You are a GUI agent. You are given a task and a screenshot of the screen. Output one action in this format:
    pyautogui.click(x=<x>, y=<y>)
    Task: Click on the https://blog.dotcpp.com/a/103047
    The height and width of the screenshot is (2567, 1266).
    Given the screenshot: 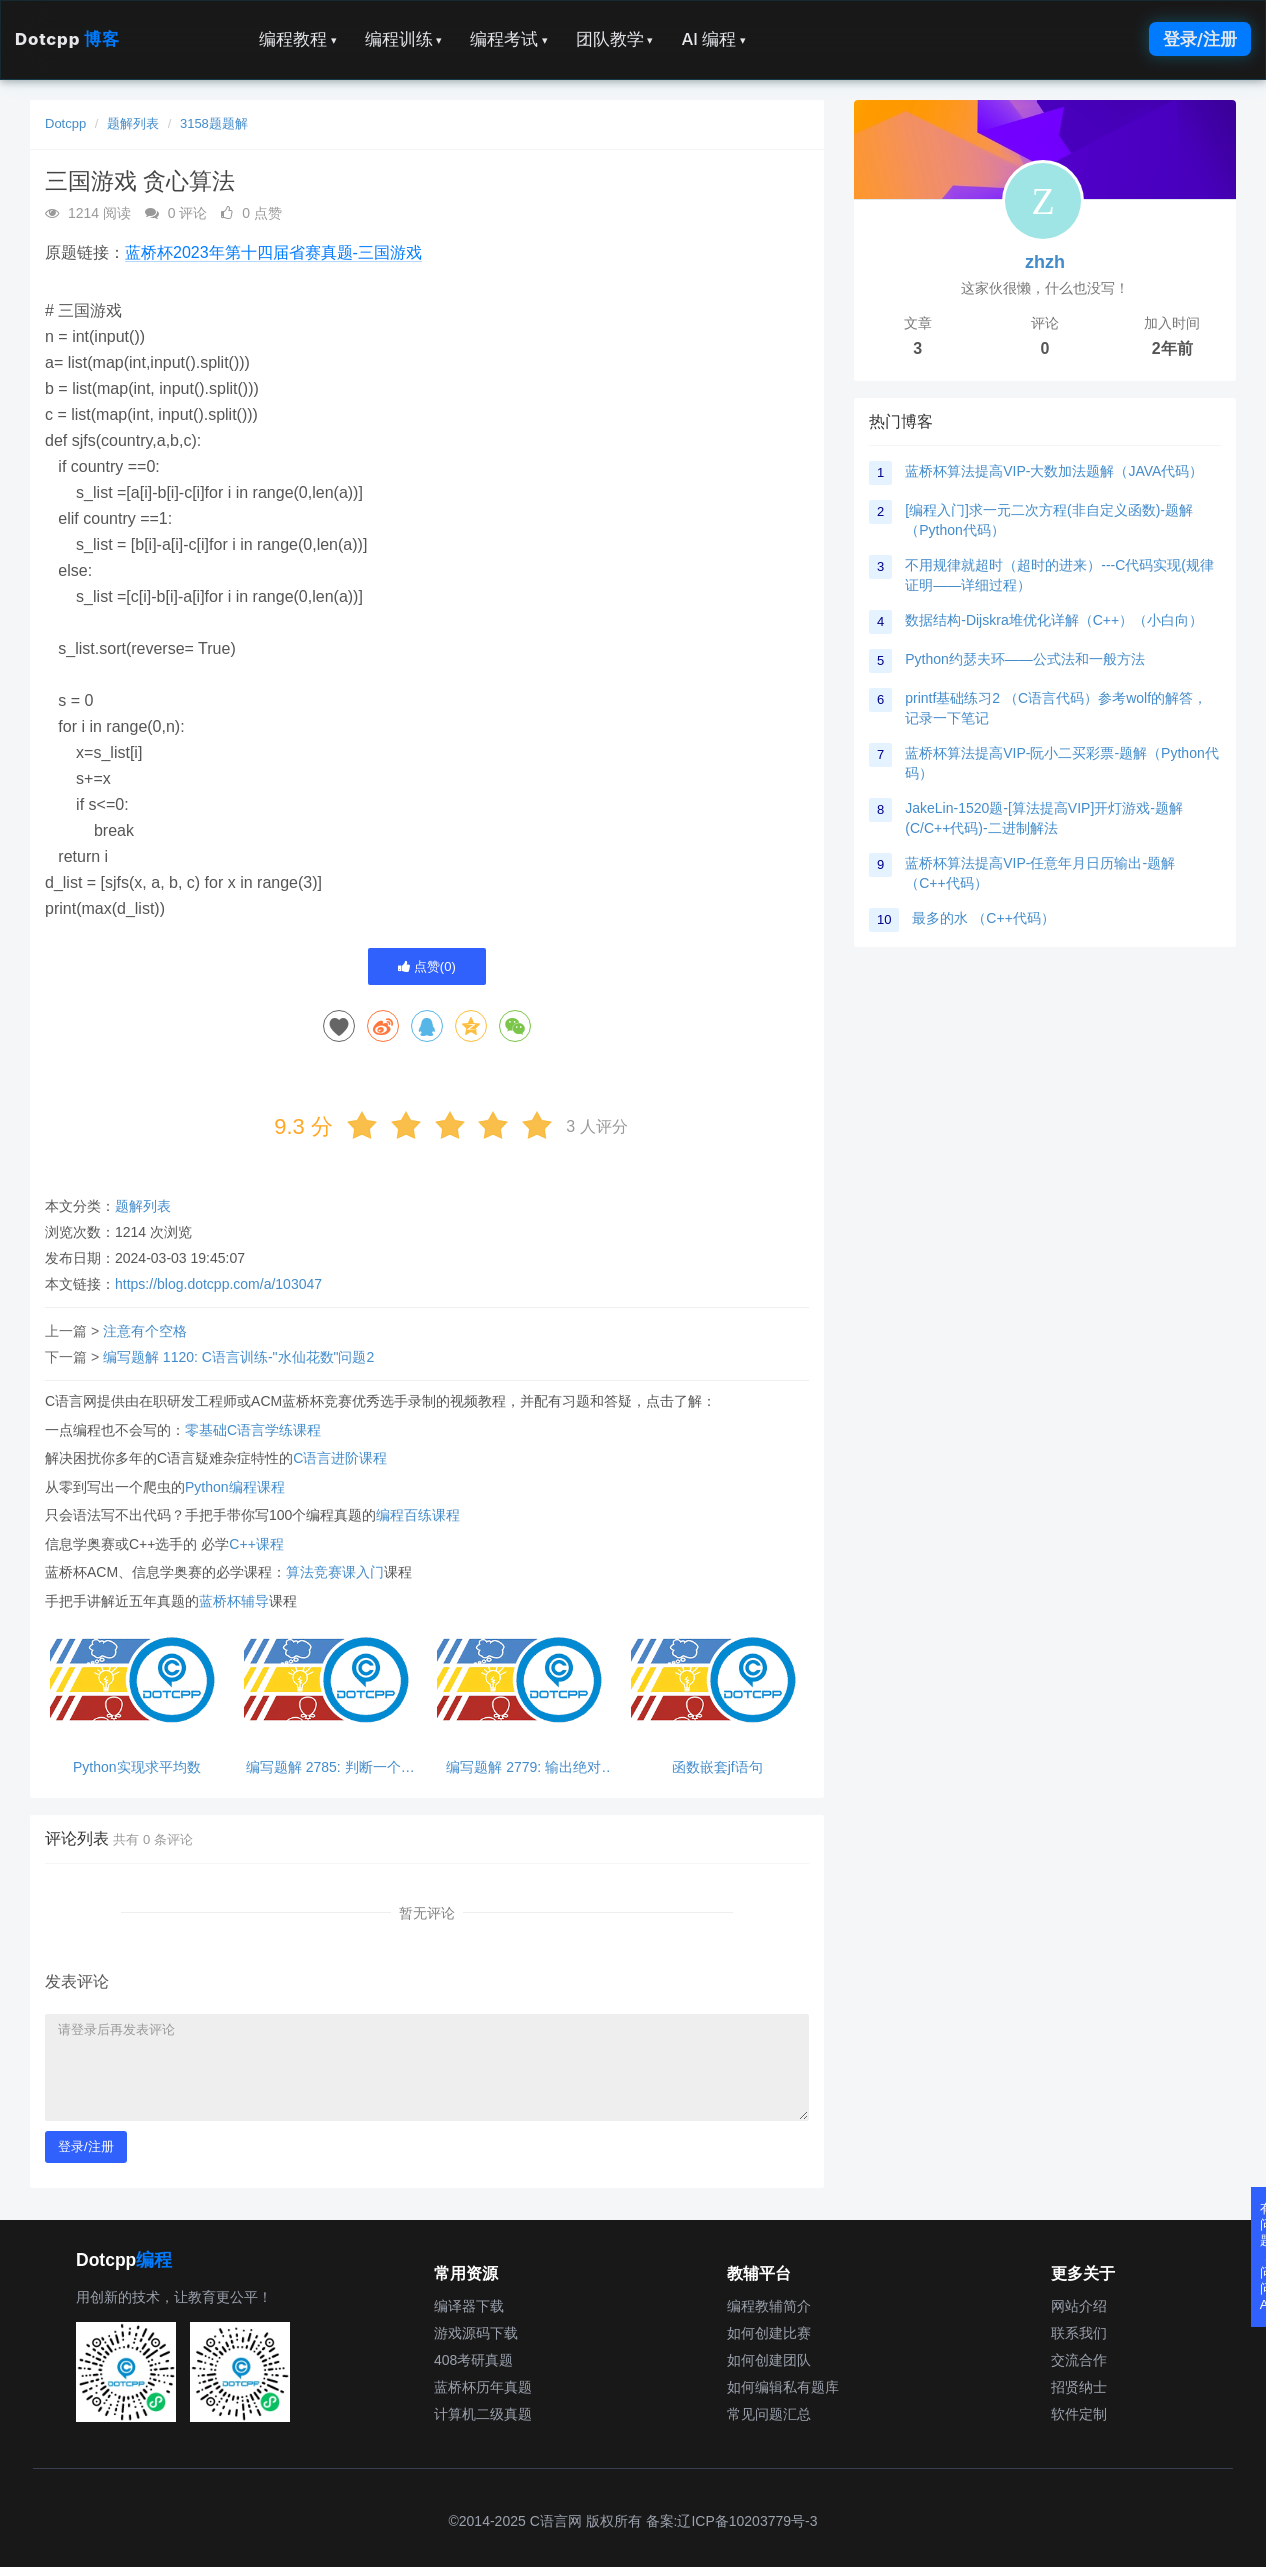 What is the action you would take?
    pyautogui.click(x=218, y=1284)
    